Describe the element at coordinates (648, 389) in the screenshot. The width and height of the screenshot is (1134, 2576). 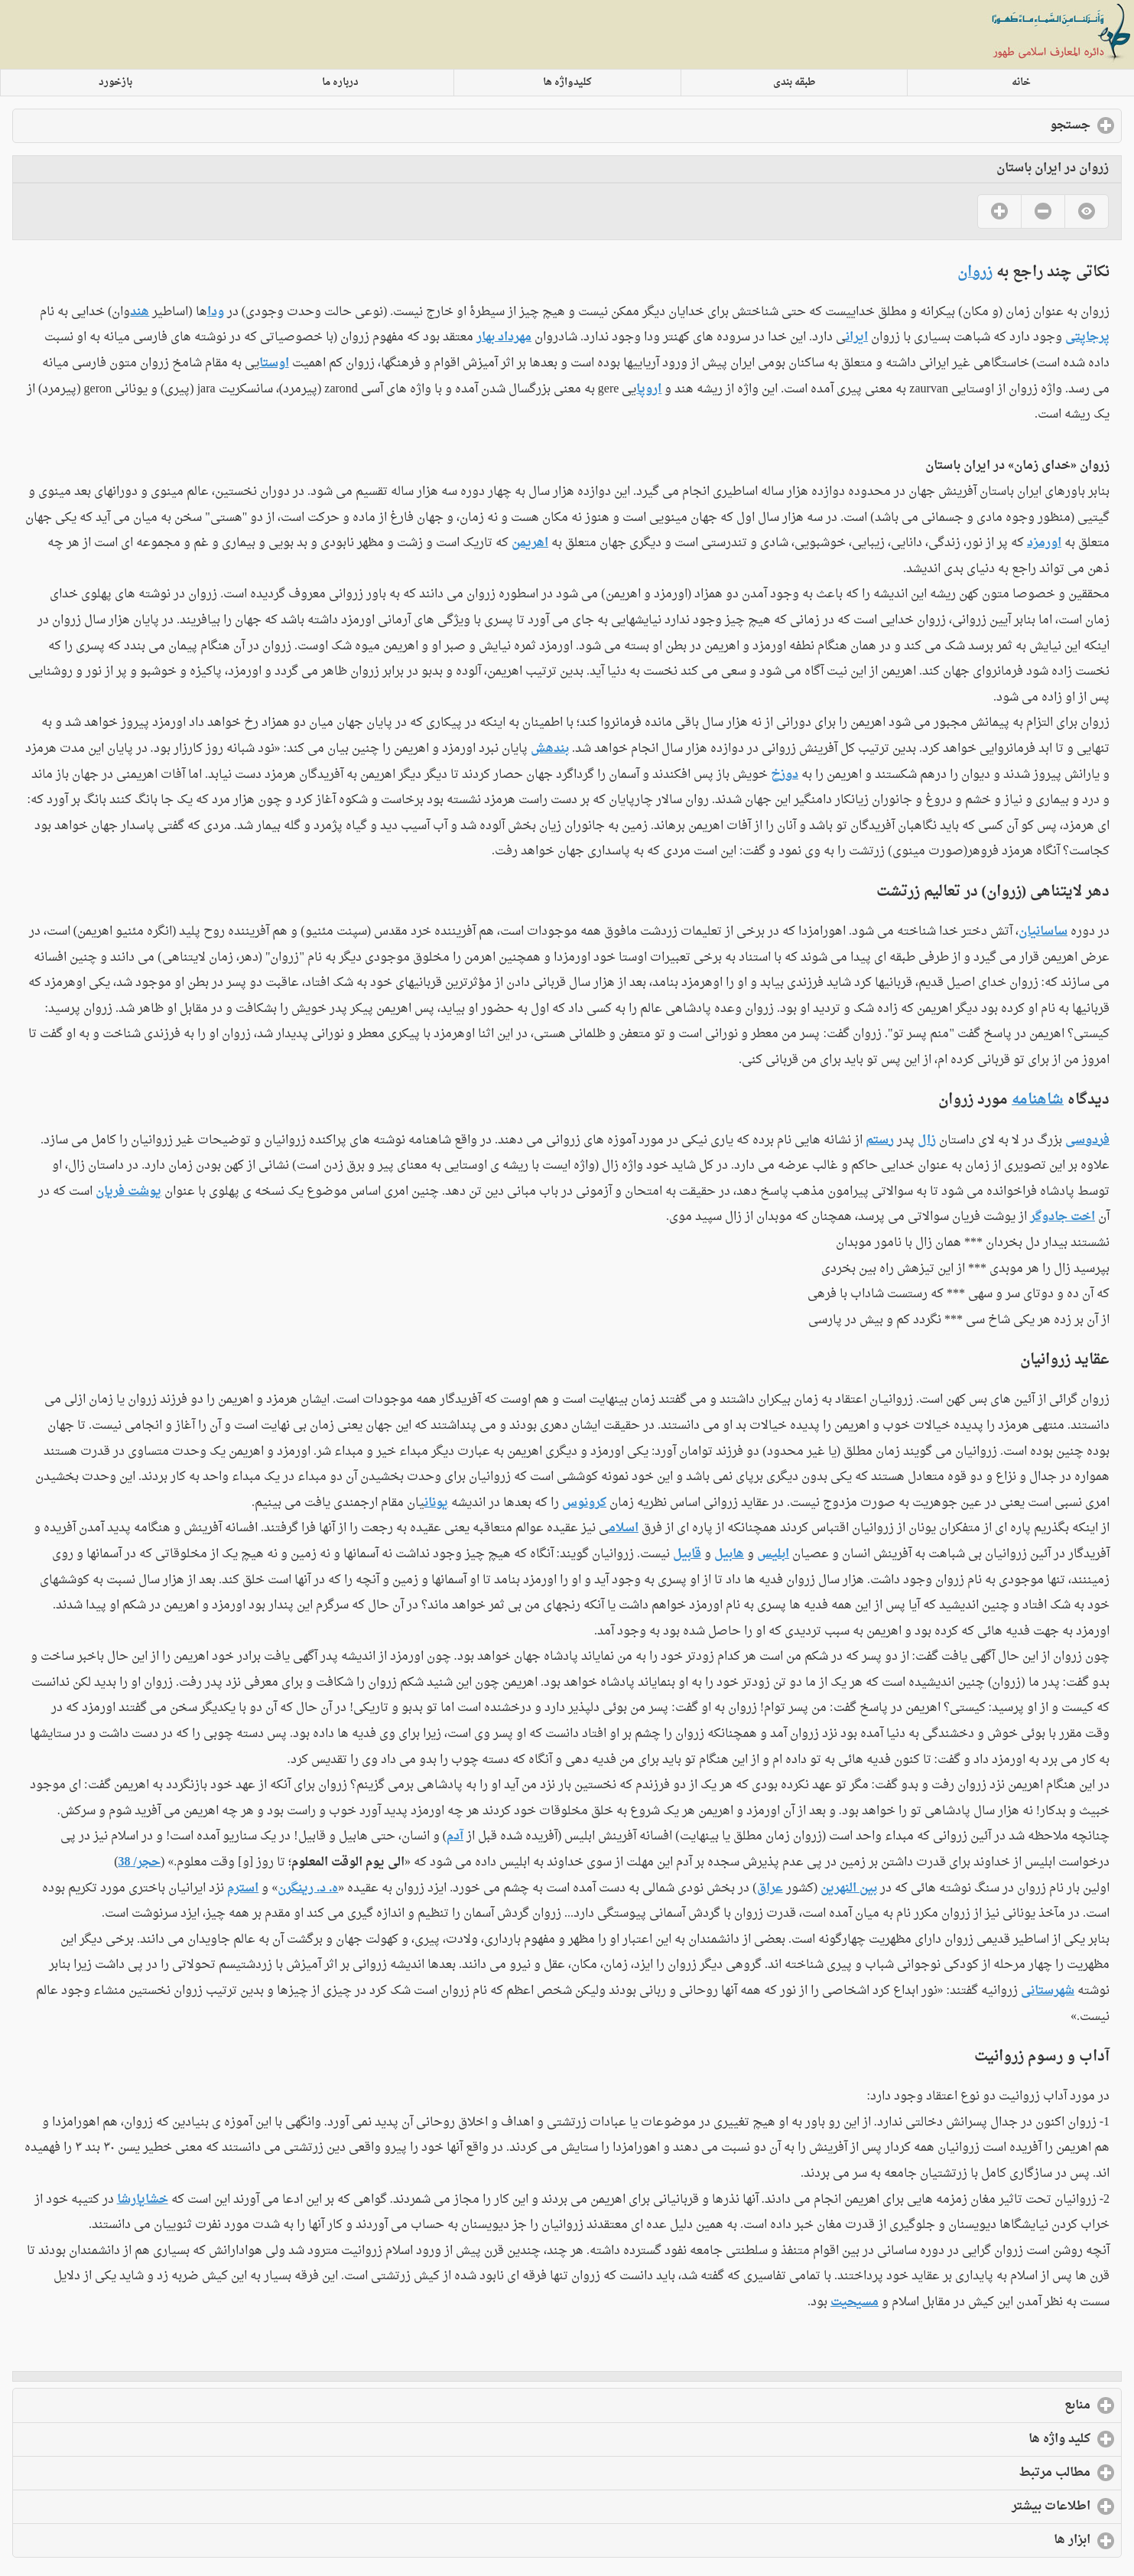
I see `اروپا` at that location.